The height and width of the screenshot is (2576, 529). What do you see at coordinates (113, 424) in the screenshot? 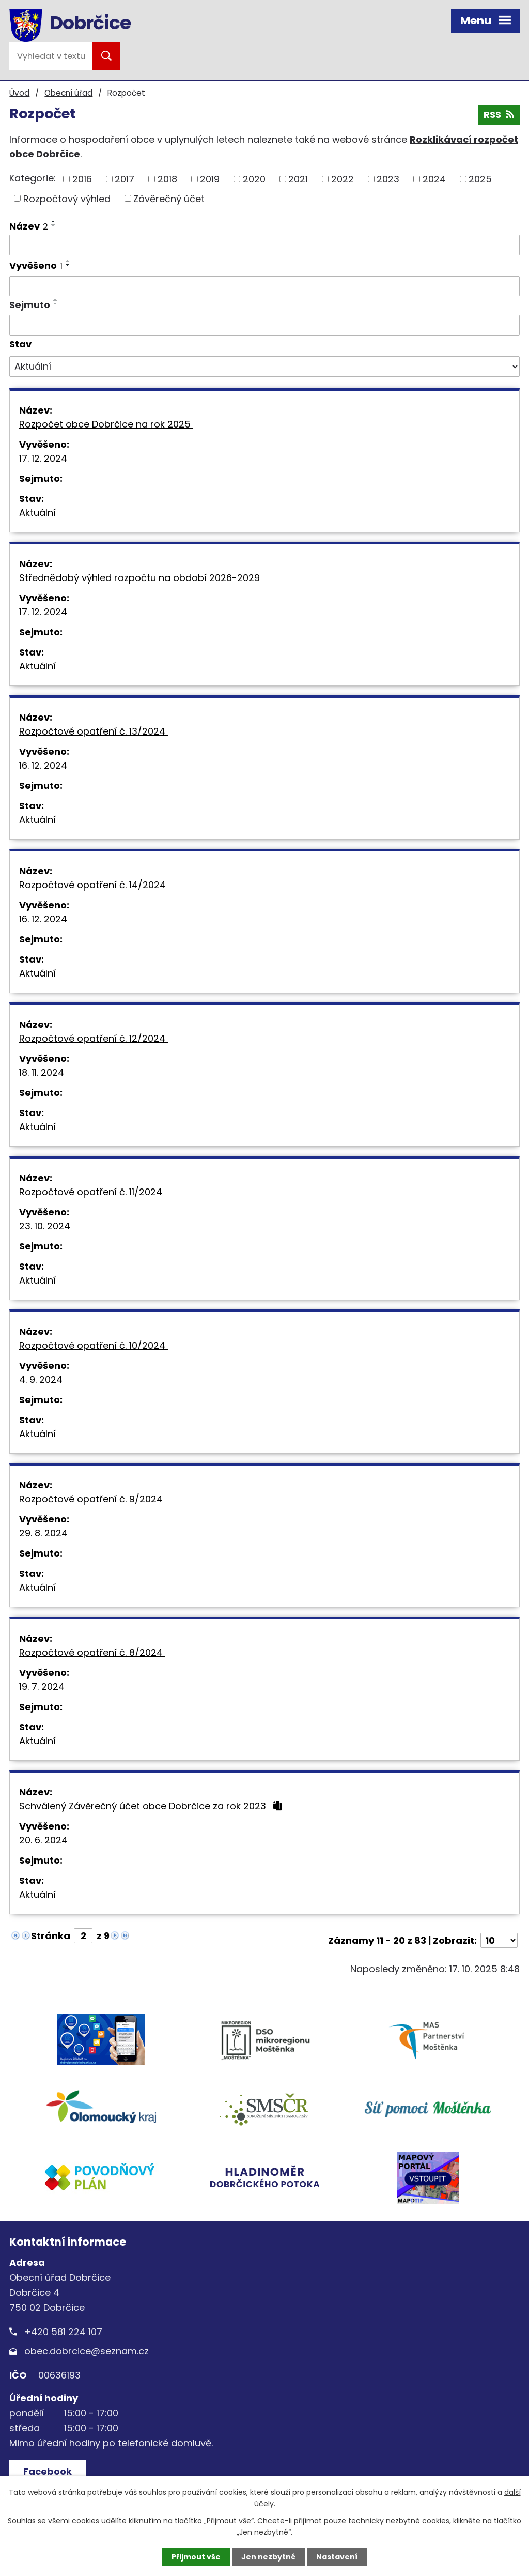
I see `Rozpočet obce Dobrčice na rok 2025` at bounding box center [113, 424].